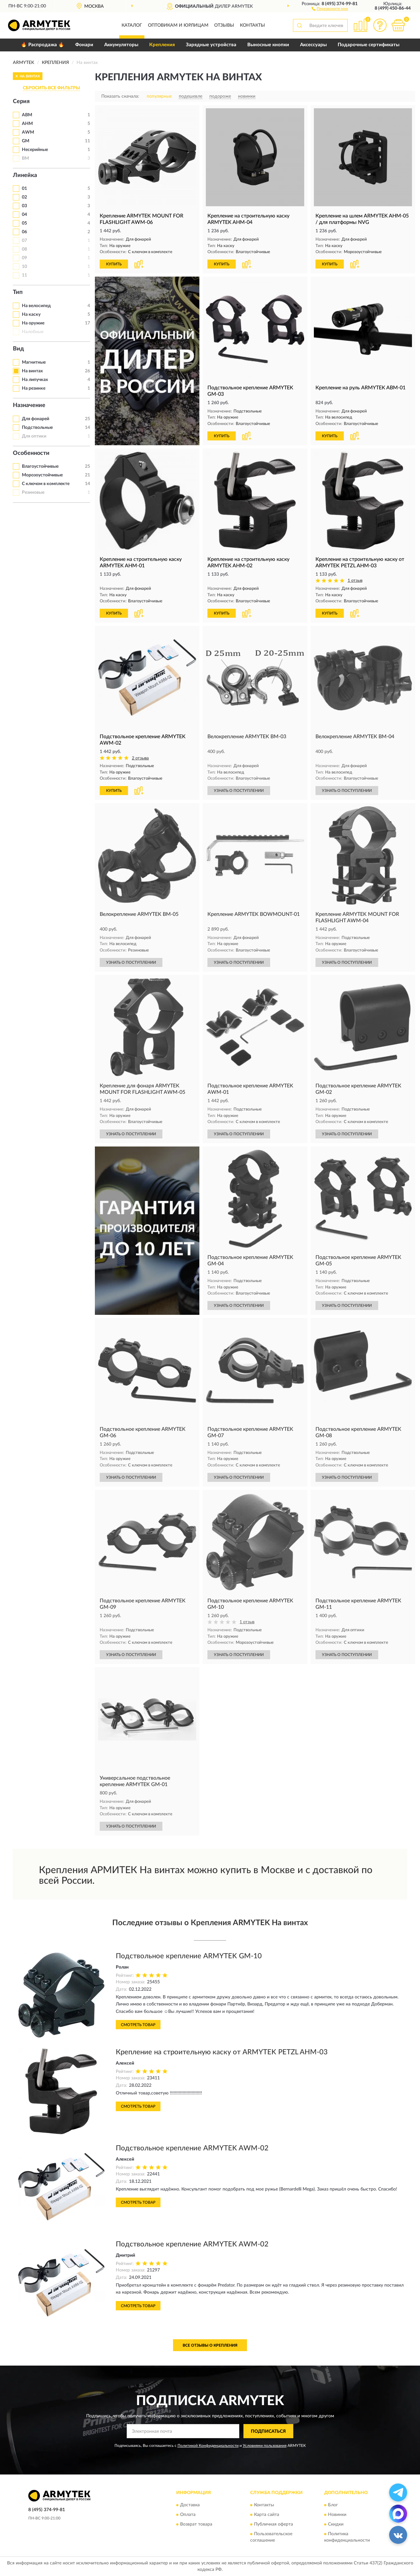 The width and height of the screenshot is (420, 2576). I want to click on Серия [button], so click(21, 101).